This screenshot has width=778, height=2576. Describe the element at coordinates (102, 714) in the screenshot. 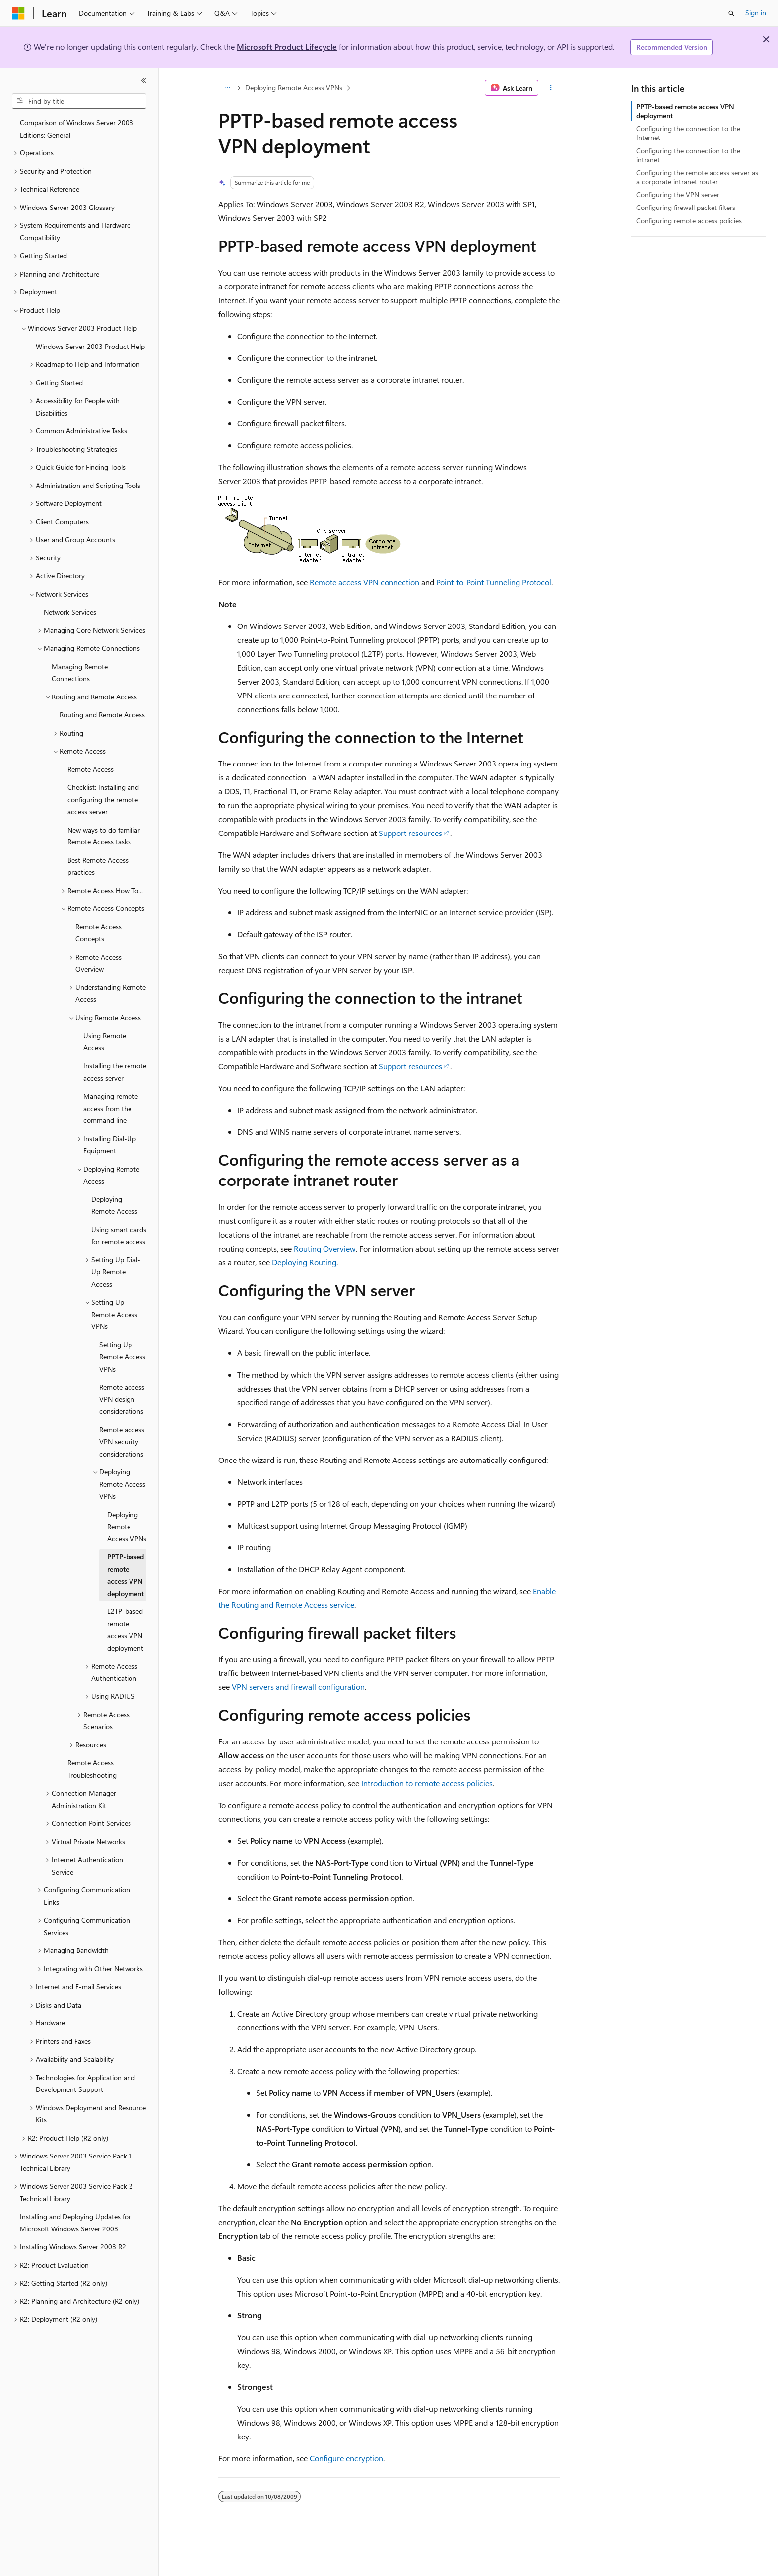

I see `Routing and Remote Access [treeitem]` at that location.